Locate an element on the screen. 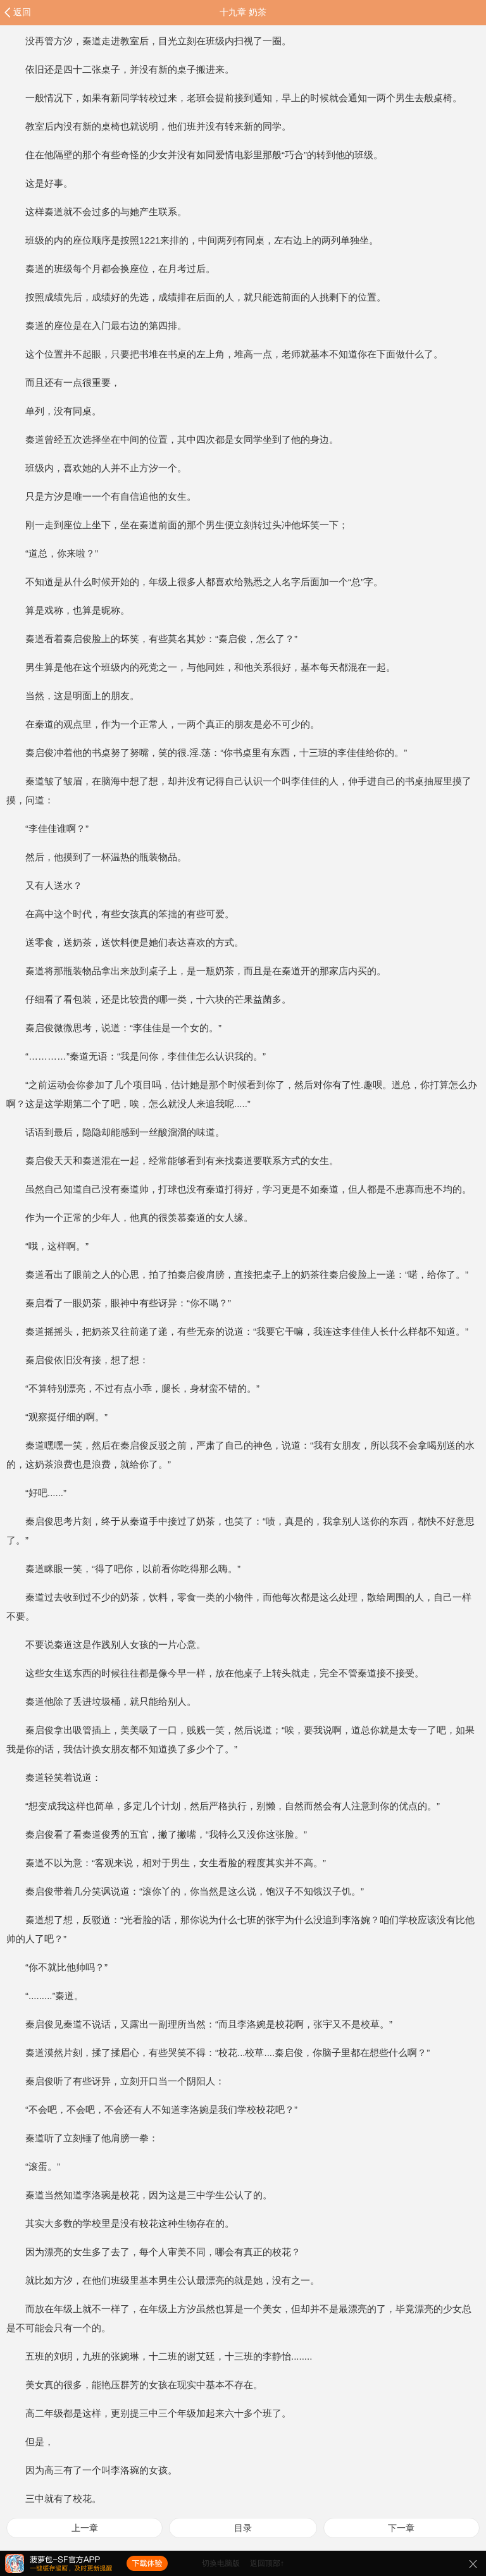 The width and height of the screenshot is (486, 2576). 下一章 is located at coordinates (401, 2528).